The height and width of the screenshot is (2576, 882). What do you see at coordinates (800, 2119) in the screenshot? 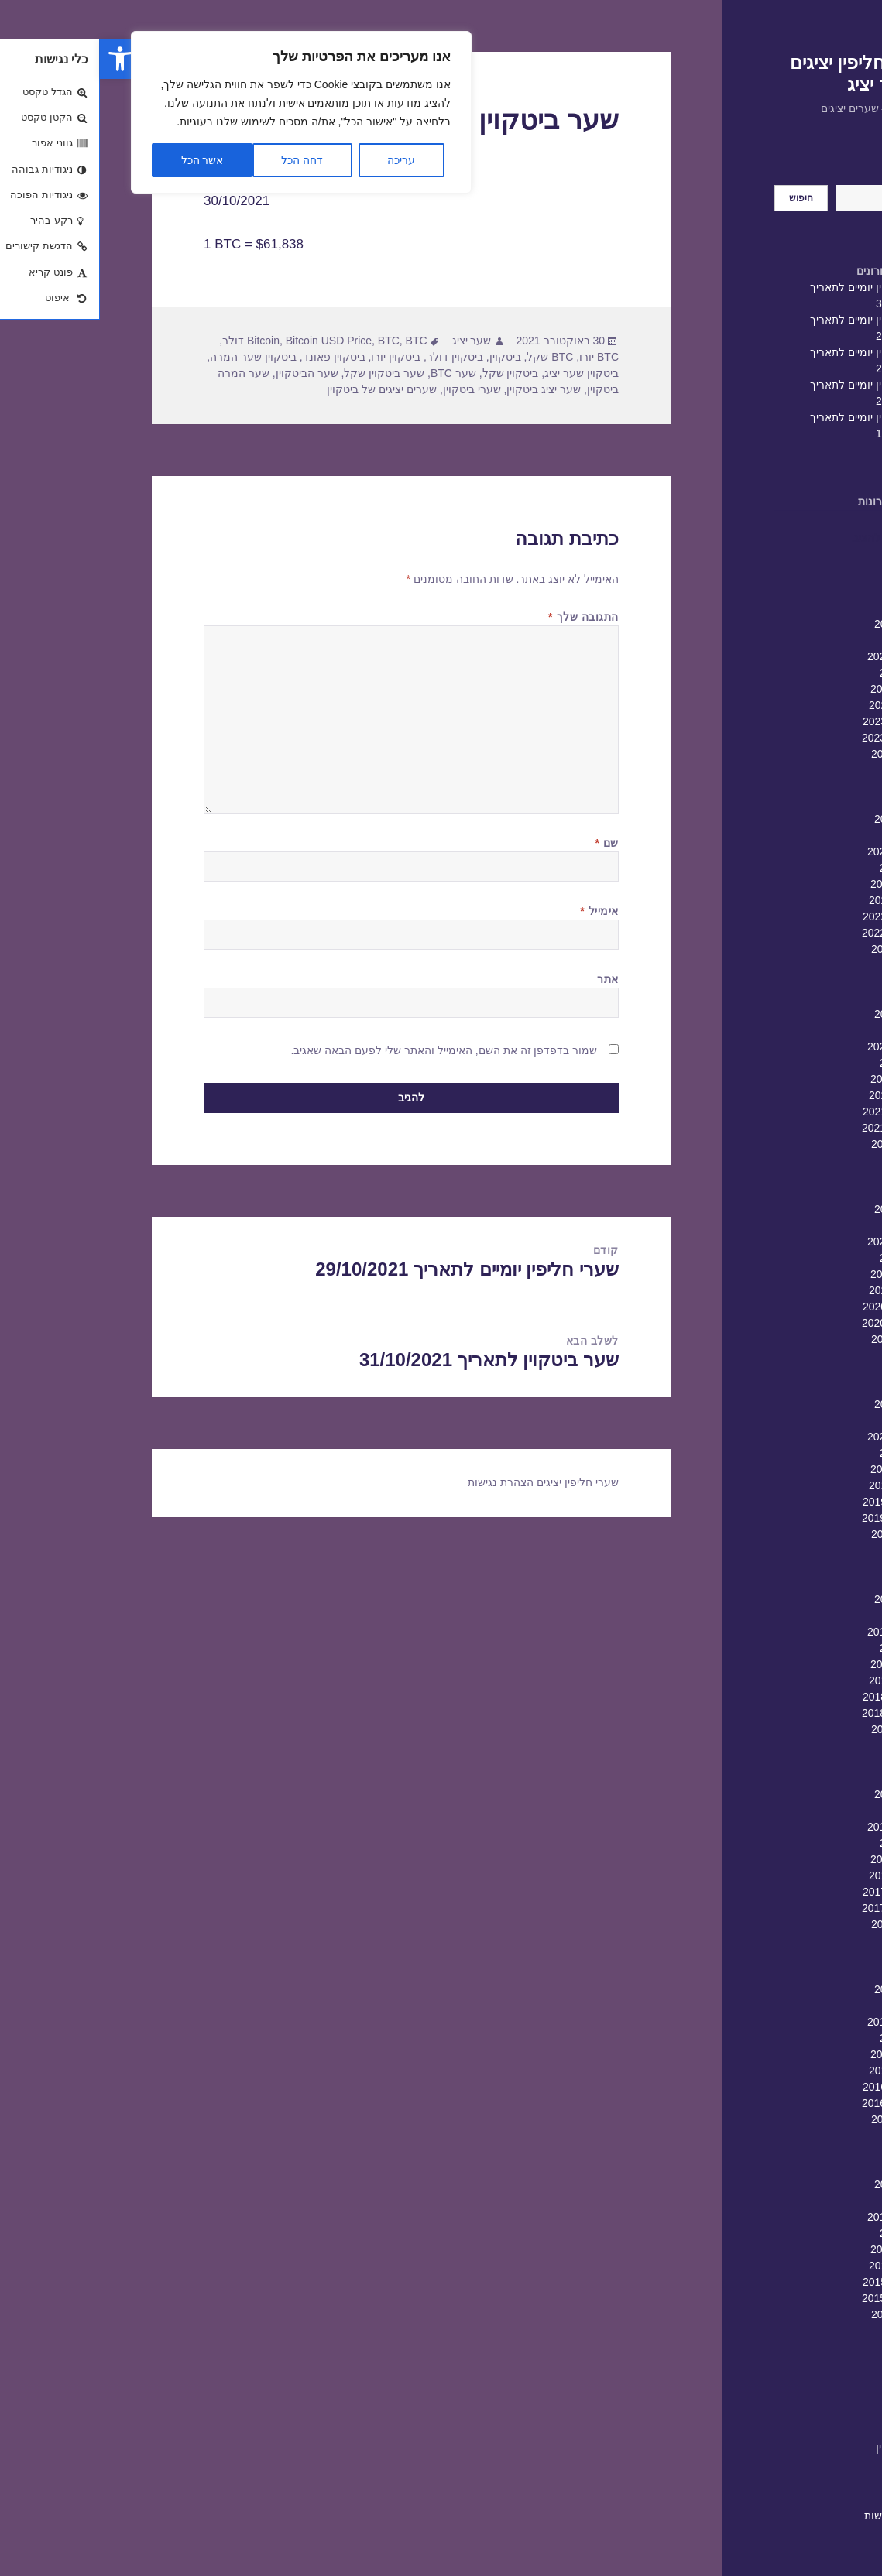
I see `אוגוסט 2016` at bounding box center [800, 2119].